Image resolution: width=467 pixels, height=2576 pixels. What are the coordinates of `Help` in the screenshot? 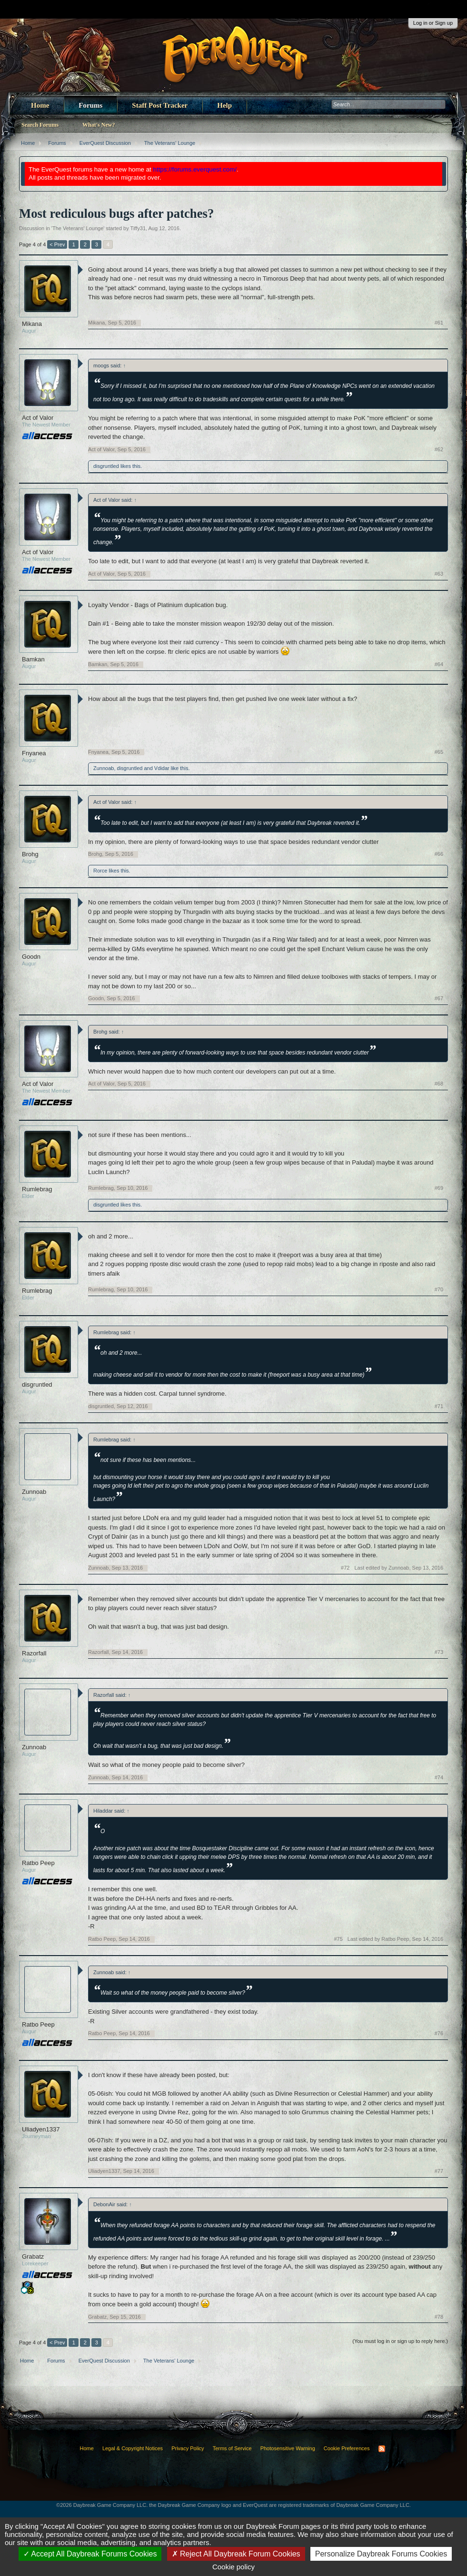 It's located at (224, 105).